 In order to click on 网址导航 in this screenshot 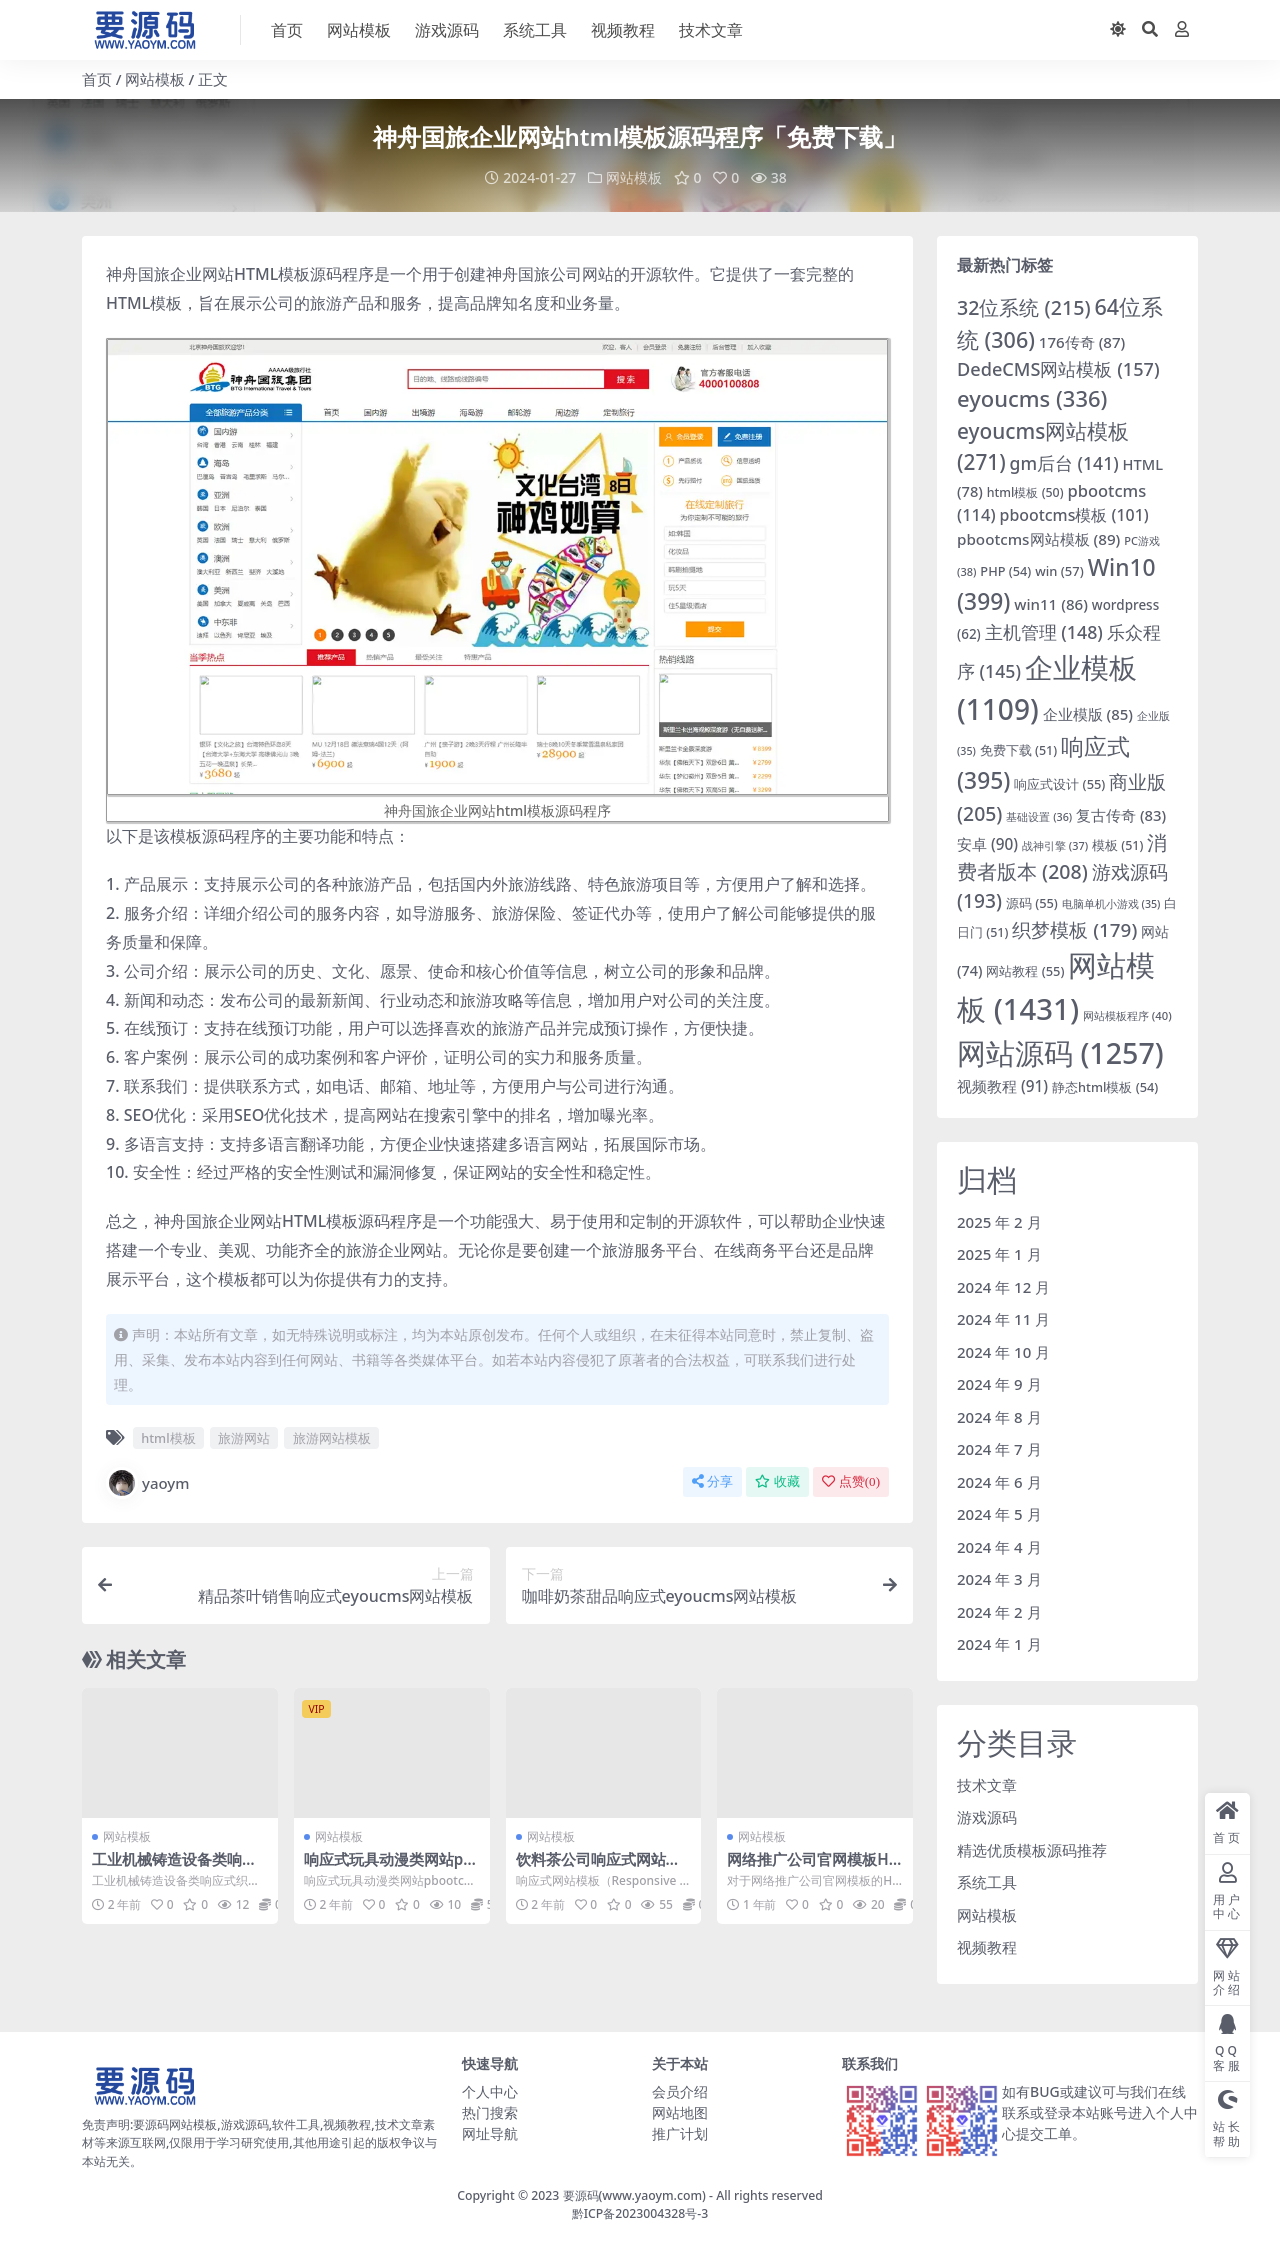, I will do `click(490, 2133)`.